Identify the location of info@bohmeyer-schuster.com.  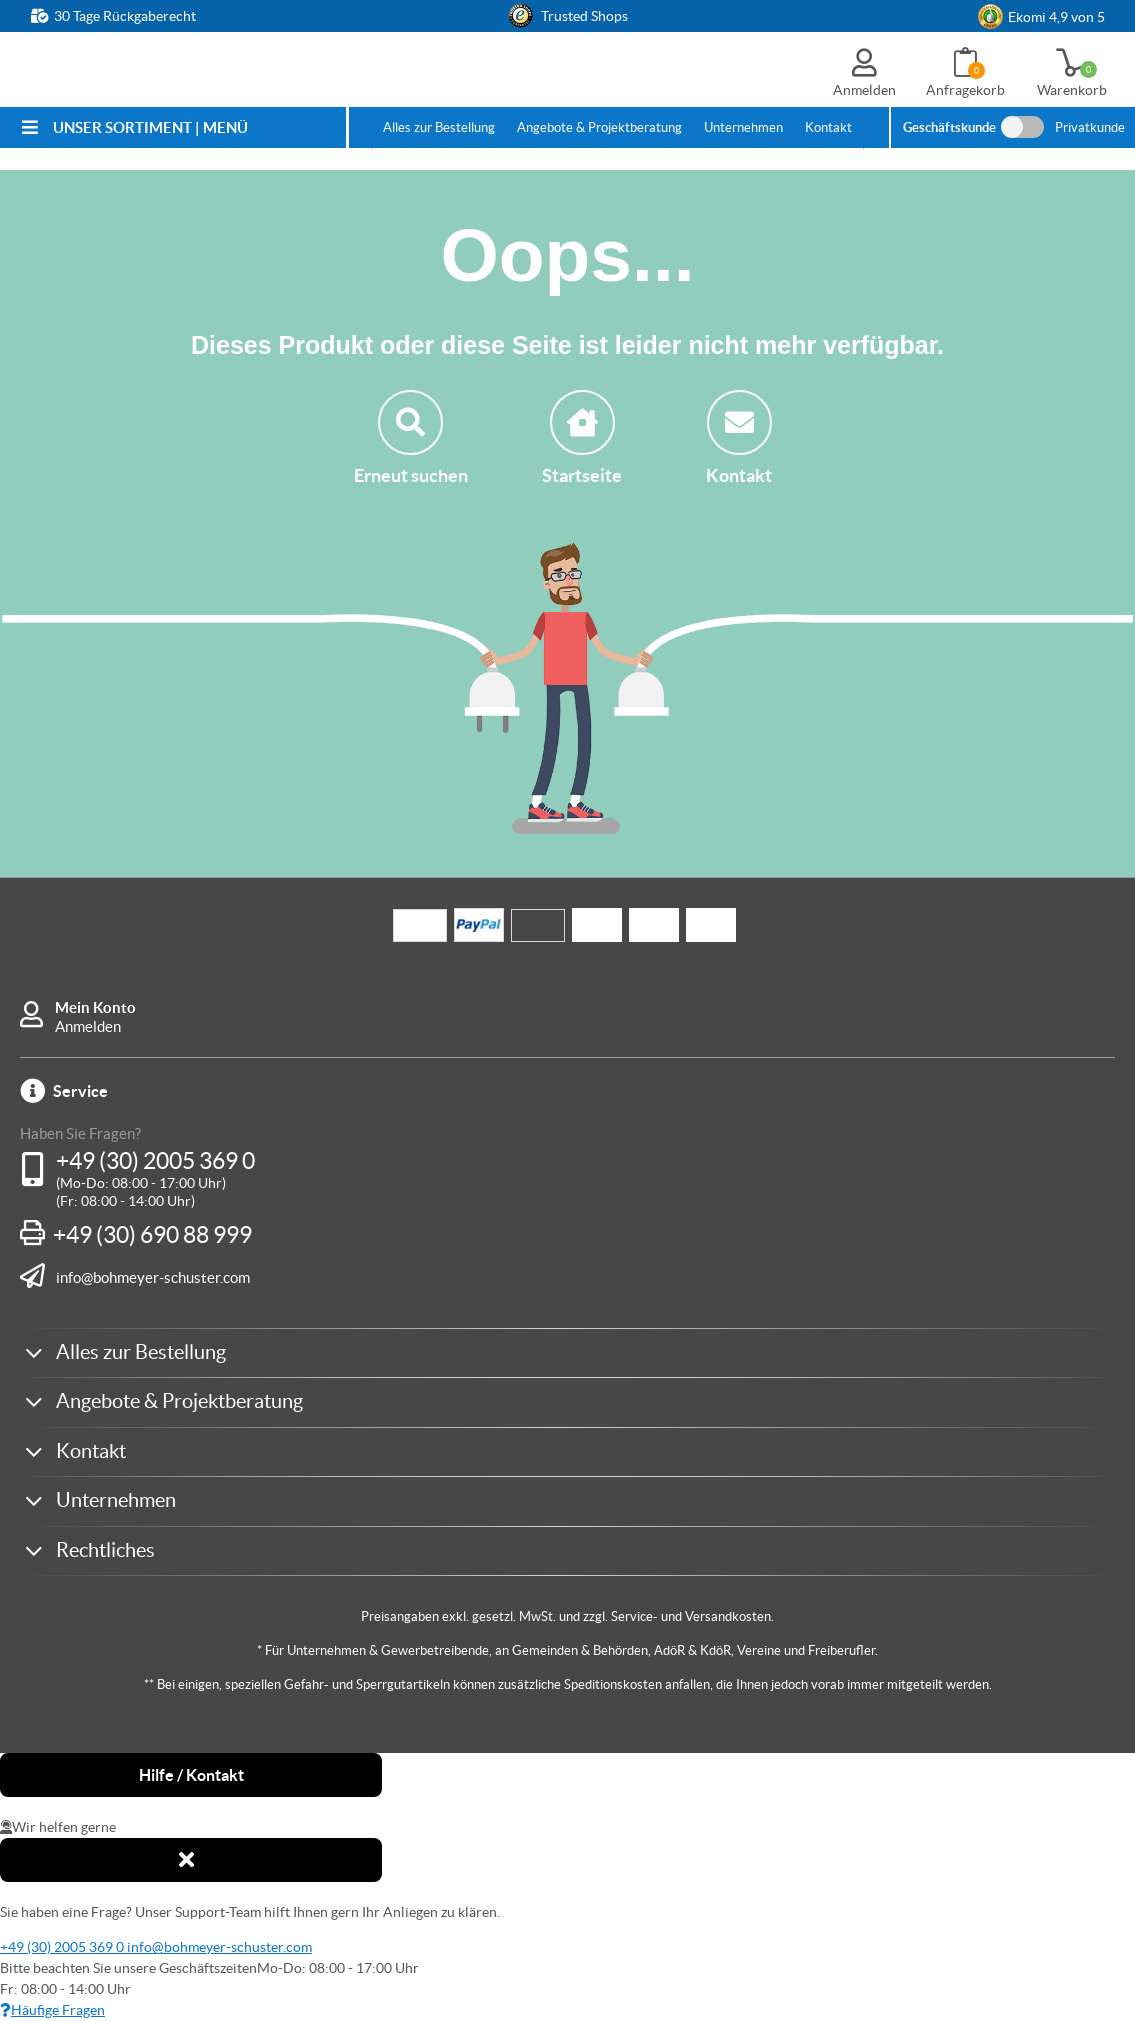
(153, 1277).